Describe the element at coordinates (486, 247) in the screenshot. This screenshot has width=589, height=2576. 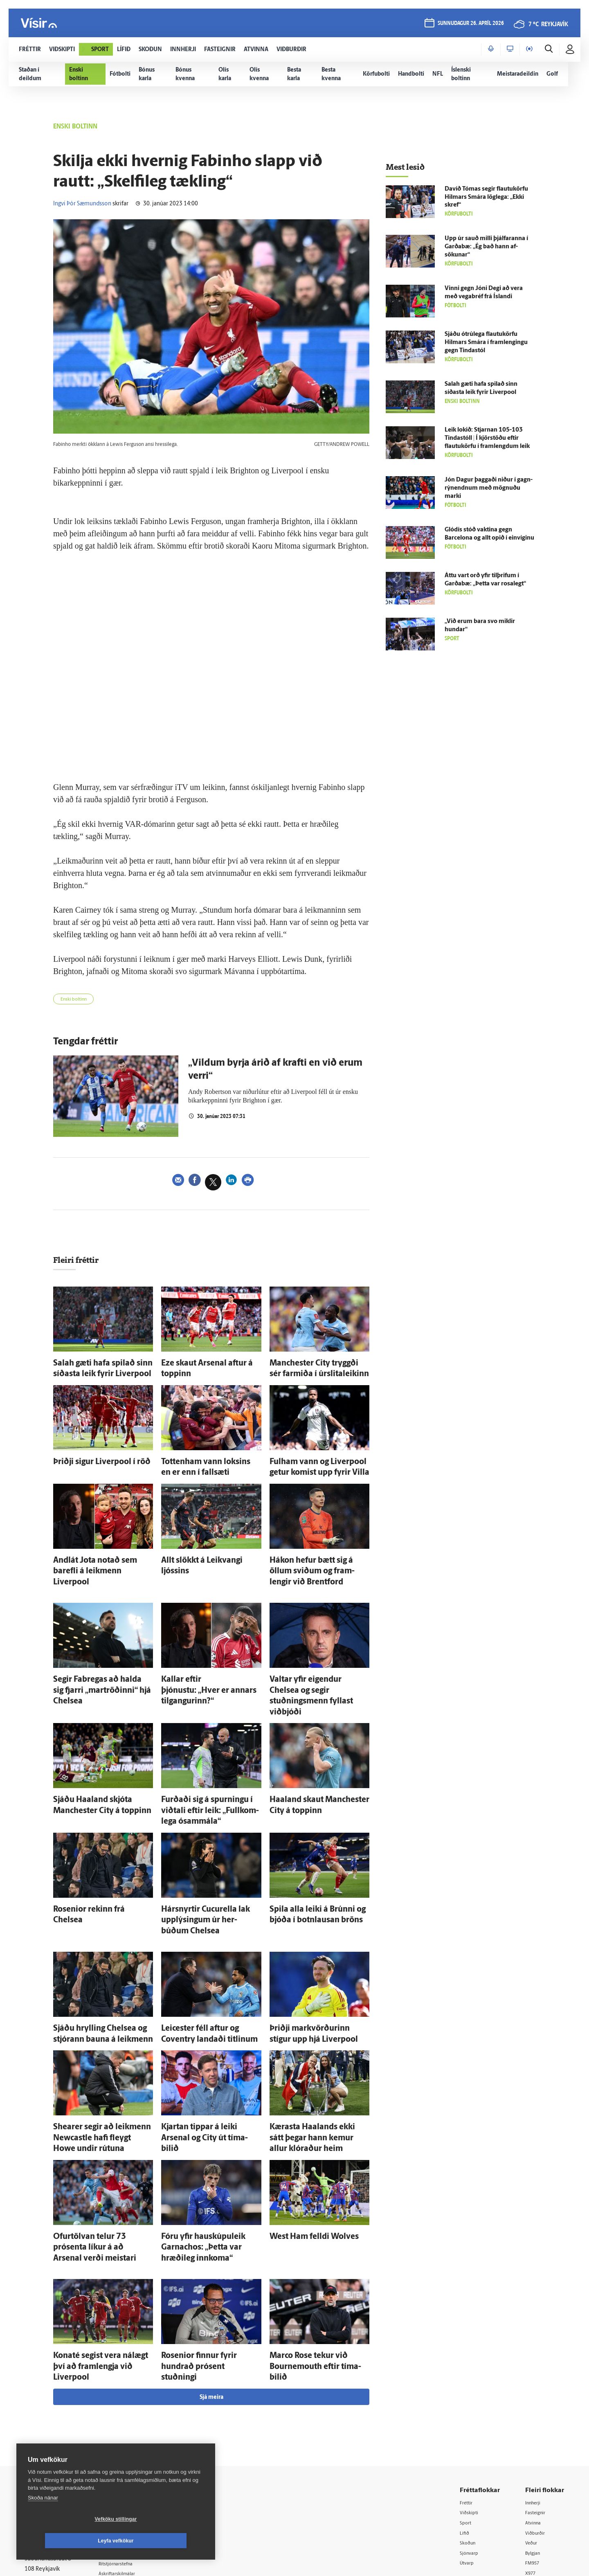
I see `Upp úr sauð milli þjálfaranna í Garða­bæ: „Ég bað hann af­sökunar“` at that location.